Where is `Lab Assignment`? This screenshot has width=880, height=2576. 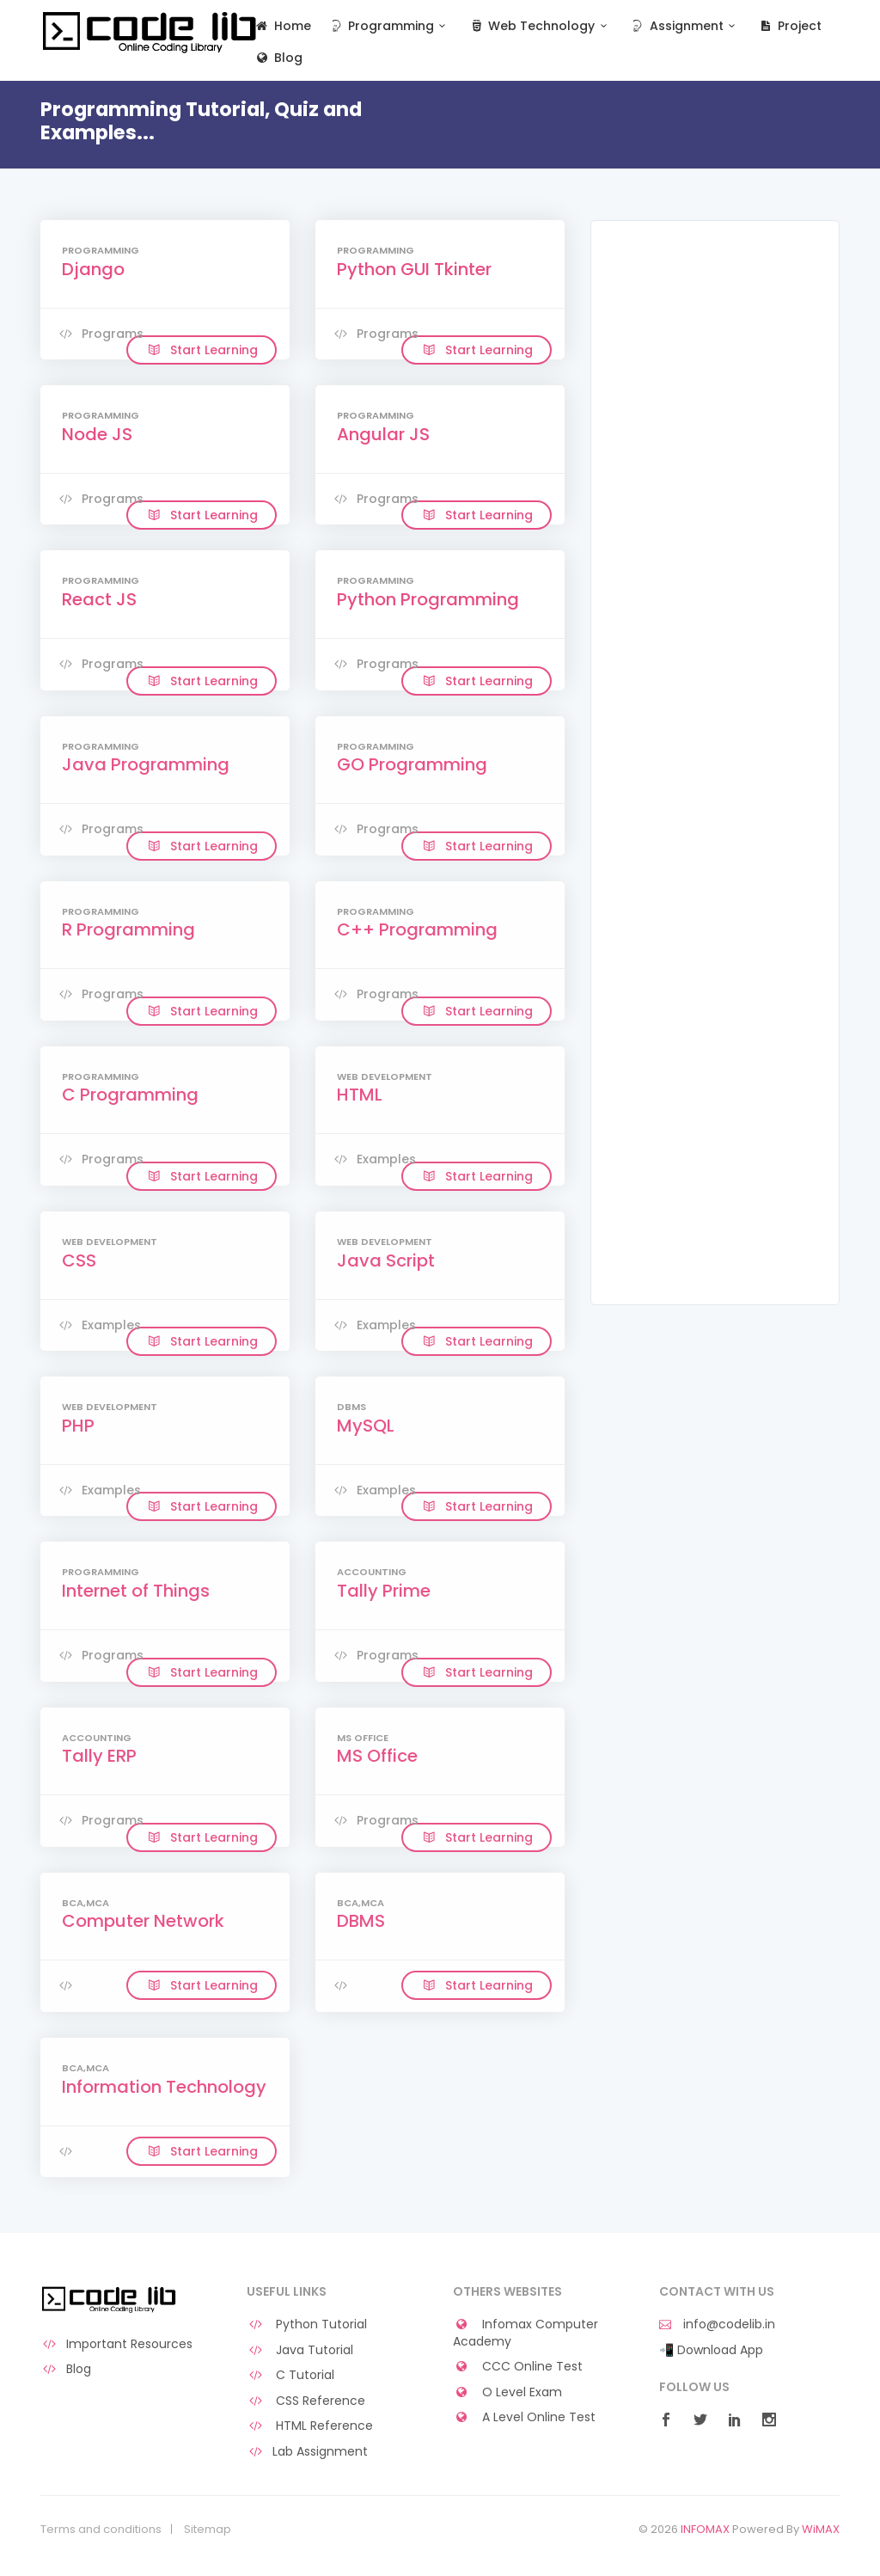
Lab Assignment is located at coordinates (307, 2452).